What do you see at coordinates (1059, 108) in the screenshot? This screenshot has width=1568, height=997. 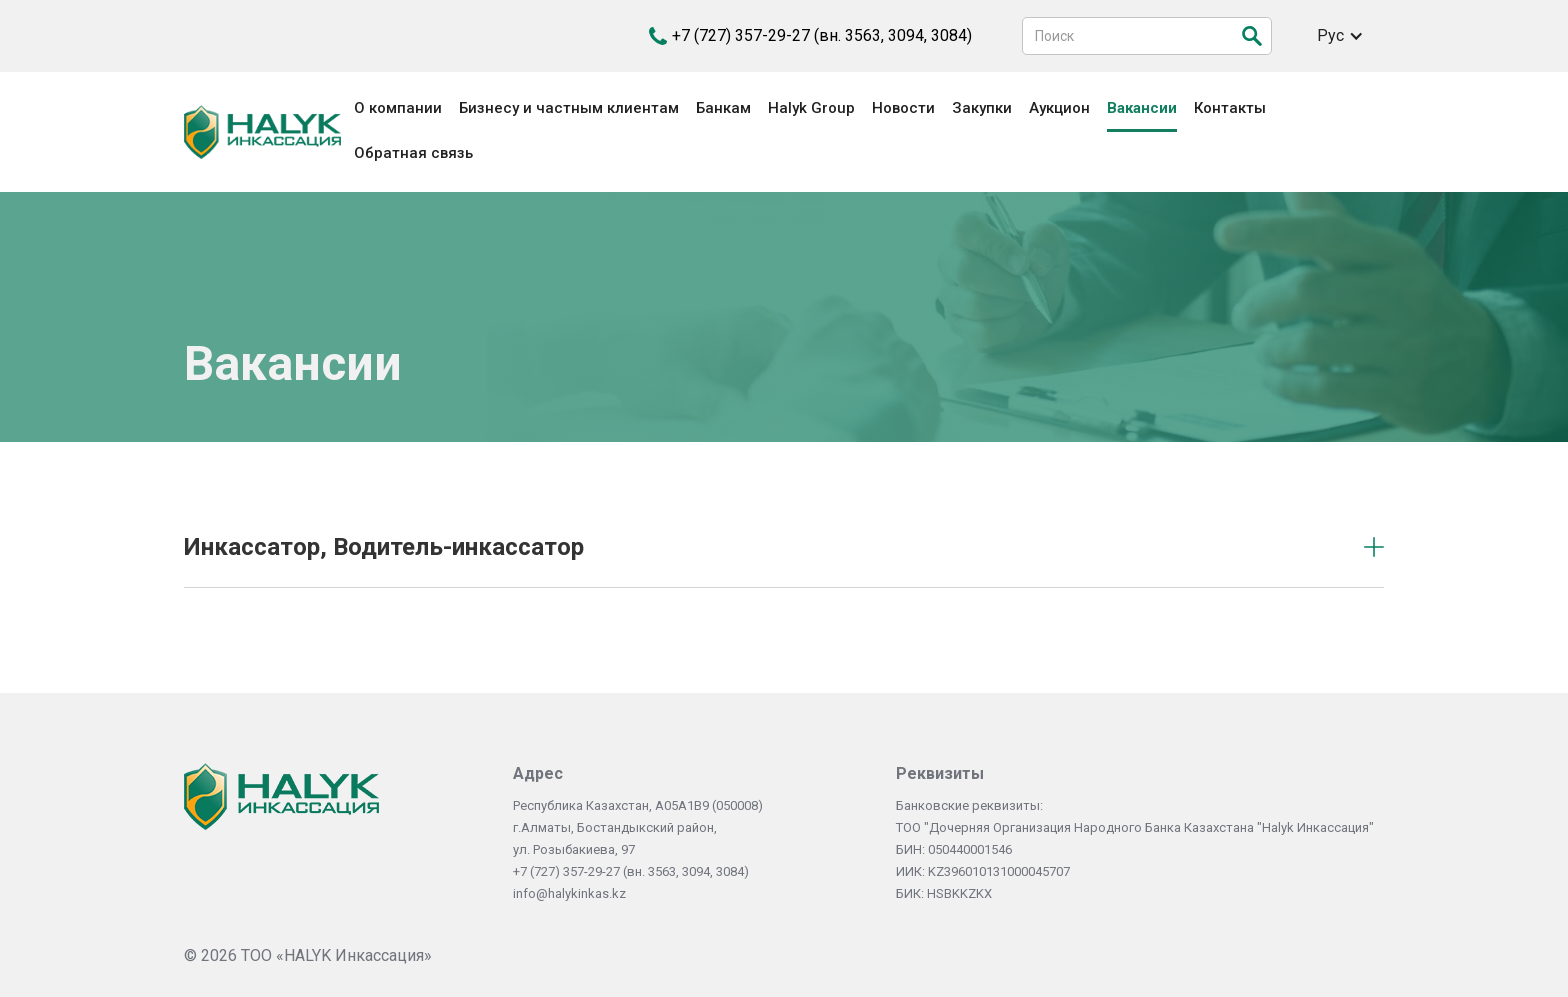 I see `Аукцион` at bounding box center [1059, 108].